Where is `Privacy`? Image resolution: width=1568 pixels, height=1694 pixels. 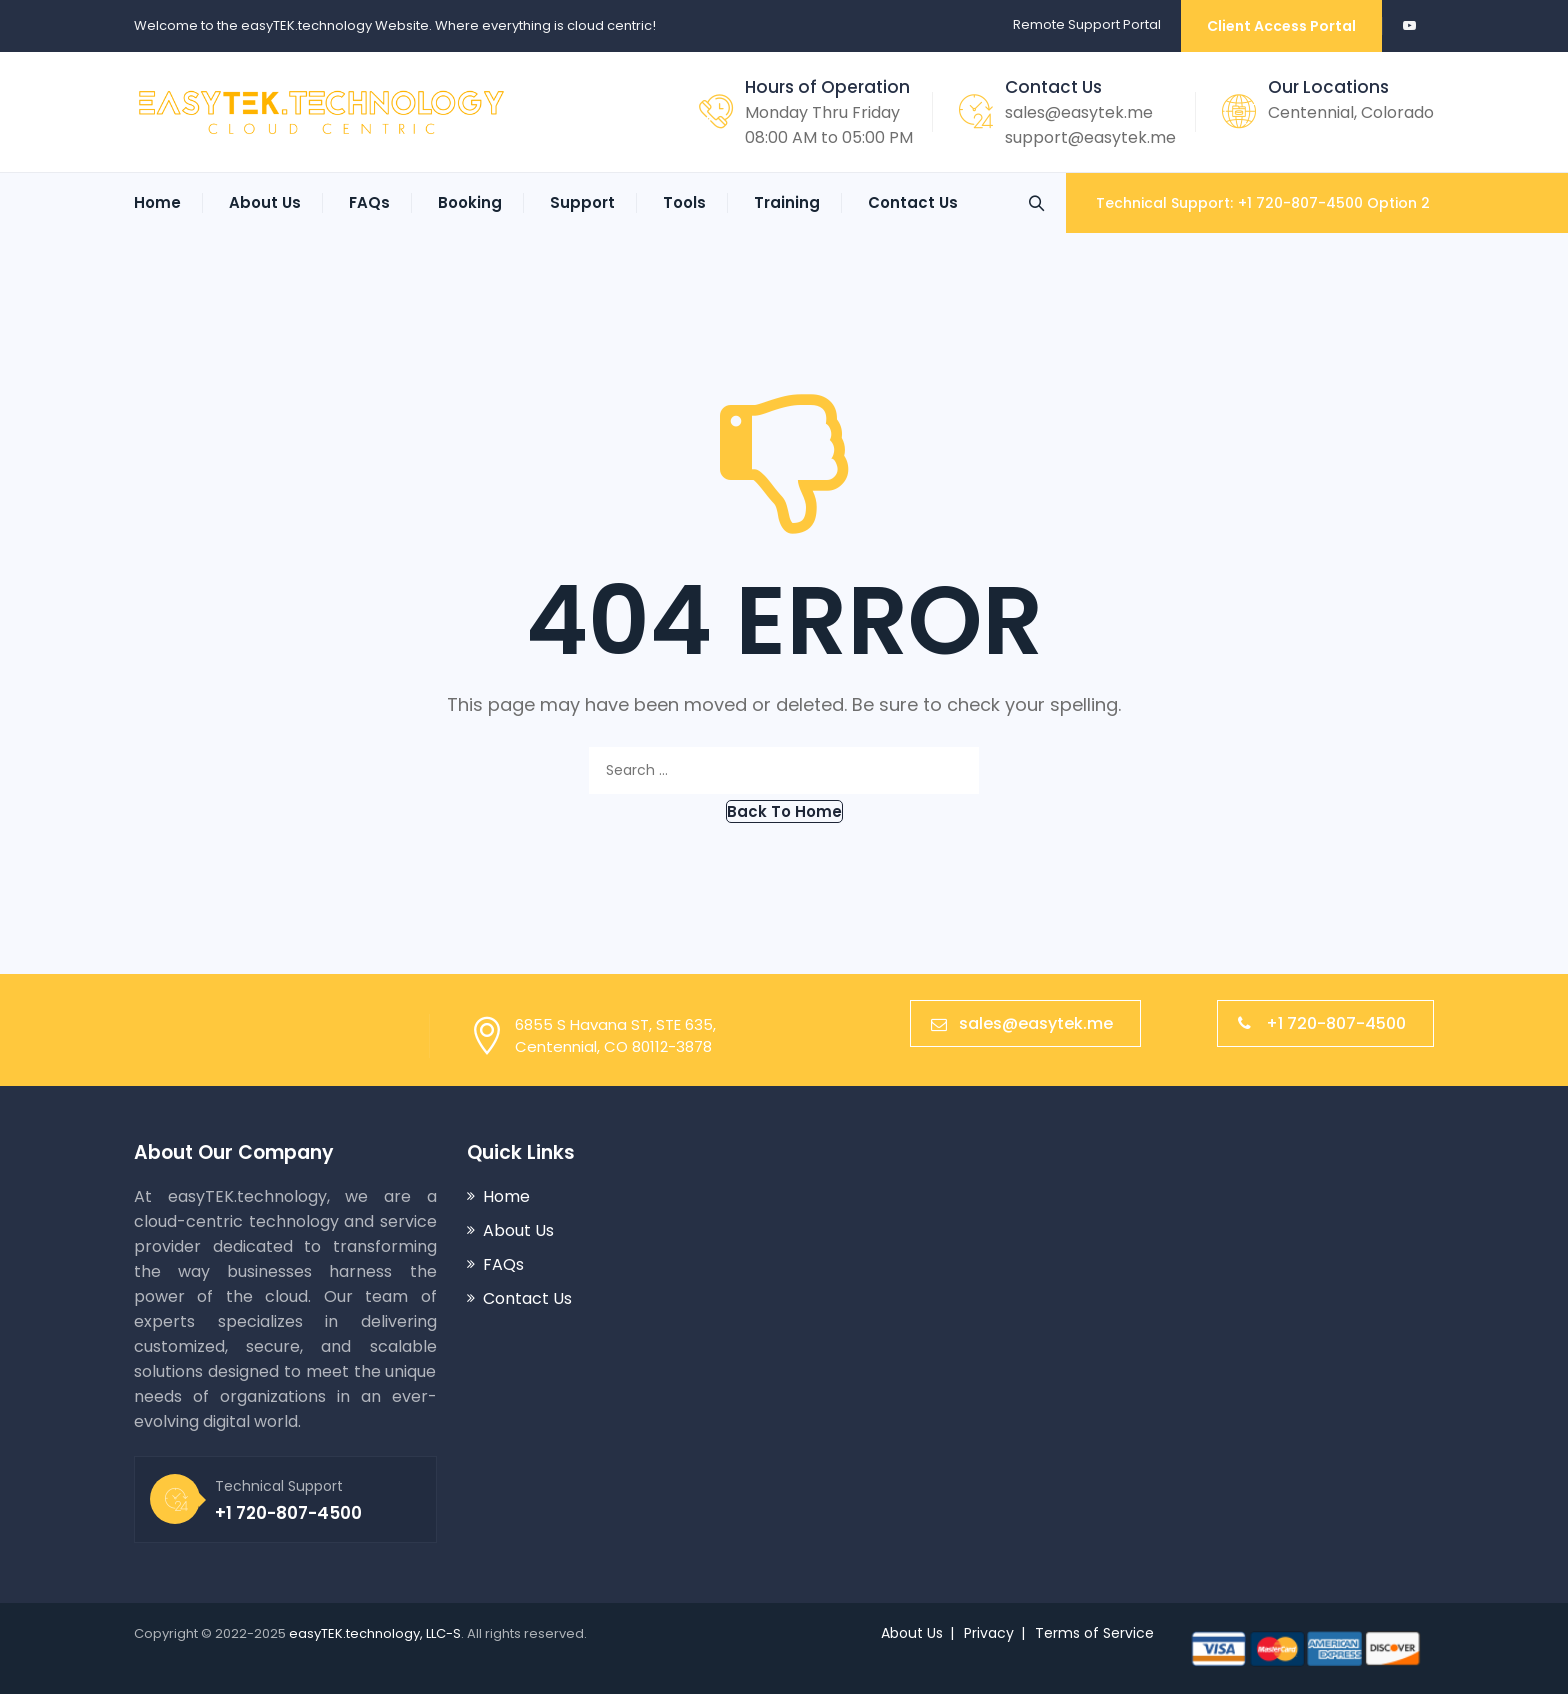
Privacy is located at coordinates (989, 1633).